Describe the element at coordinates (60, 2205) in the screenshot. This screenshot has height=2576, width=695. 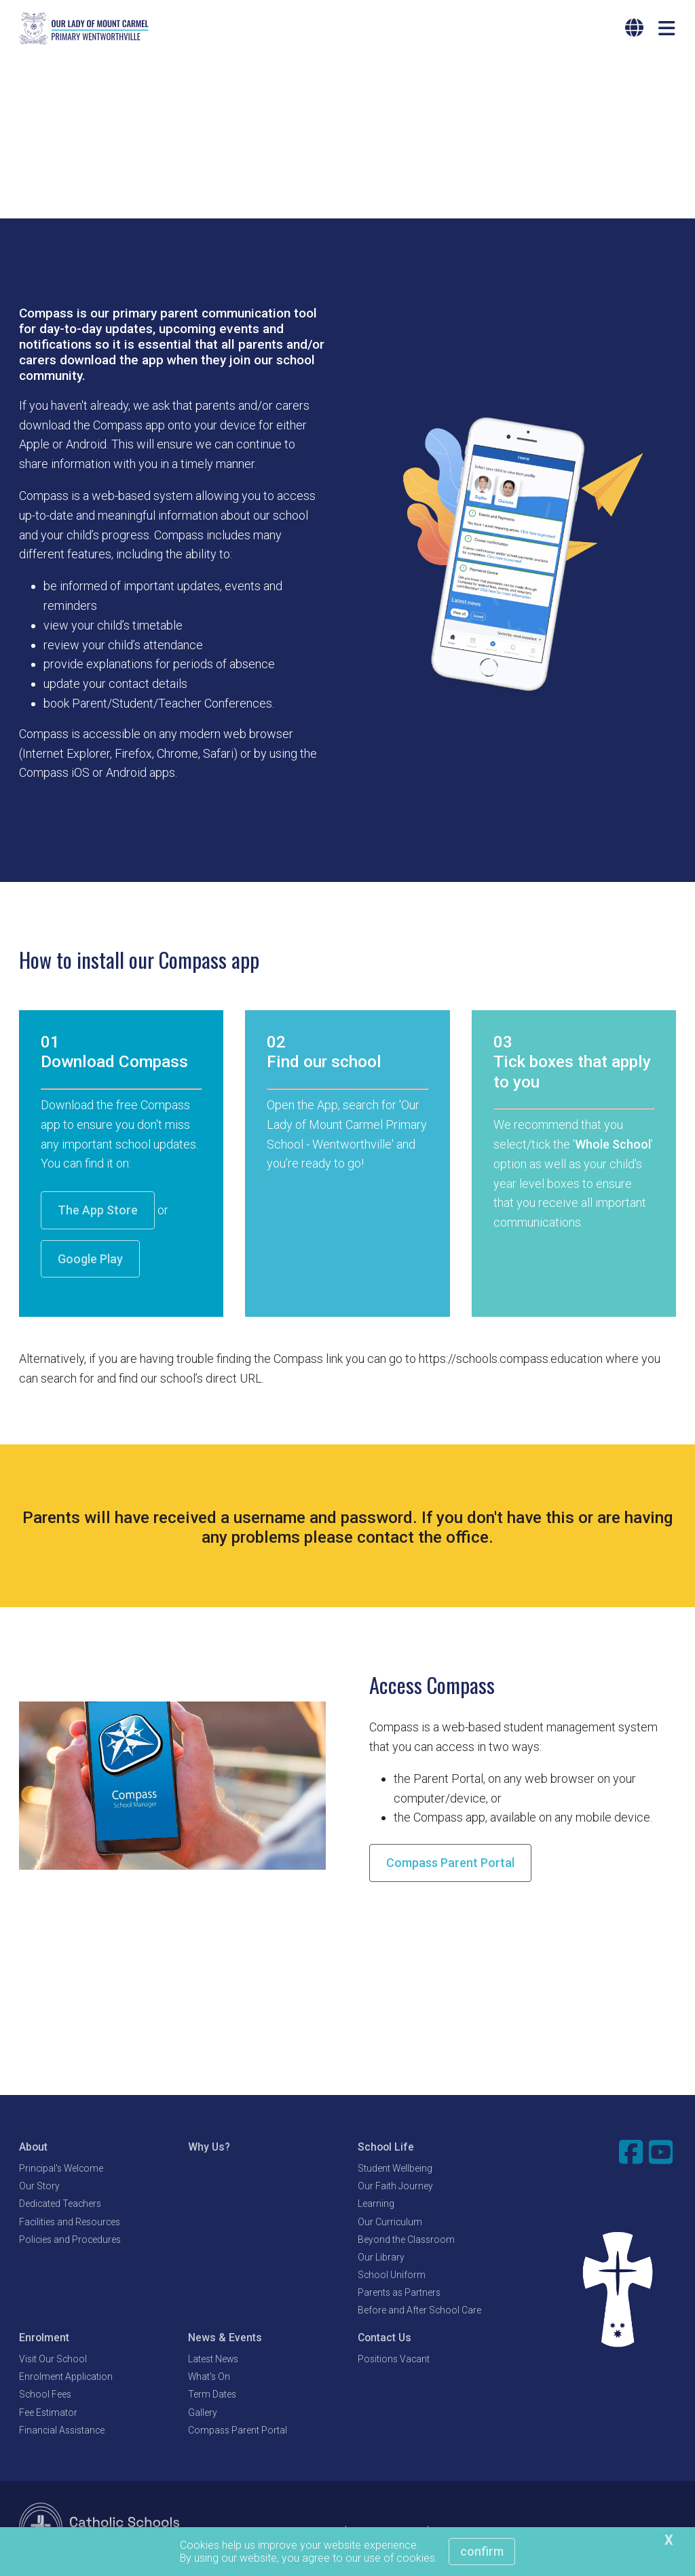
I see `Dedicated Teachers` at that location.